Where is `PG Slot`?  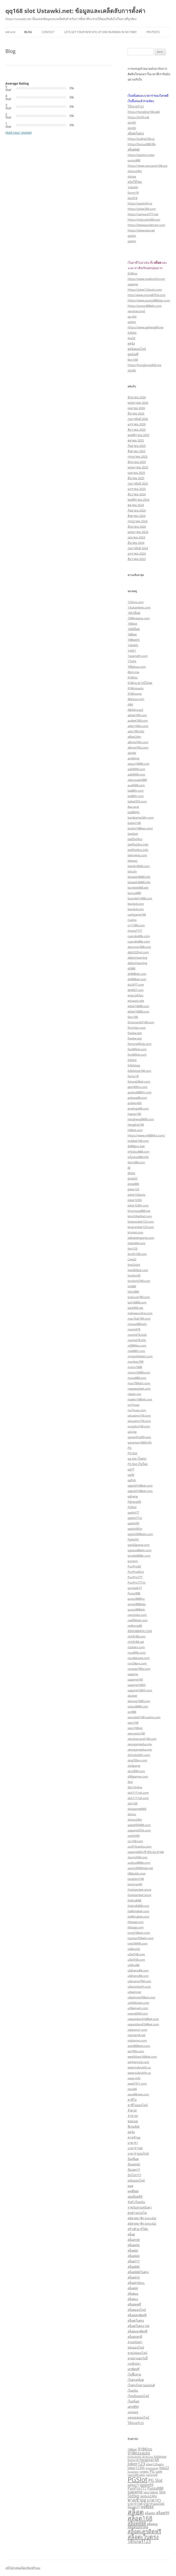
PG Slot is located at coordinates (132, 1453).